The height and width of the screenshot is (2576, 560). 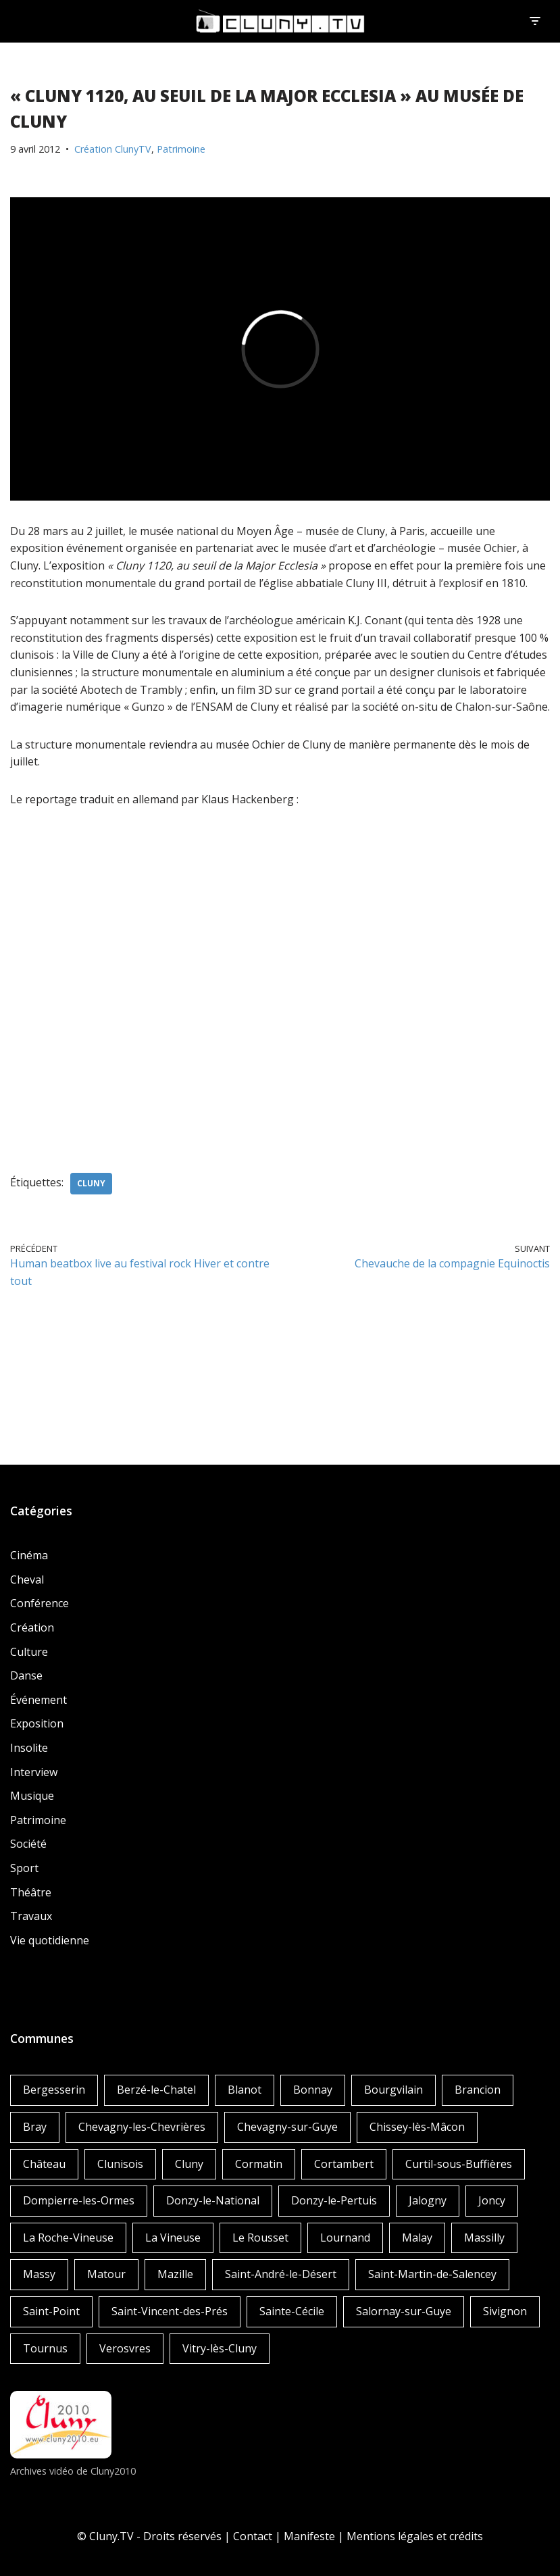 I want to click on Saint-Vincent-des-Prés [Saint-Vincent-des-Prés (2 éléments)], so click(x=169, y=2311).